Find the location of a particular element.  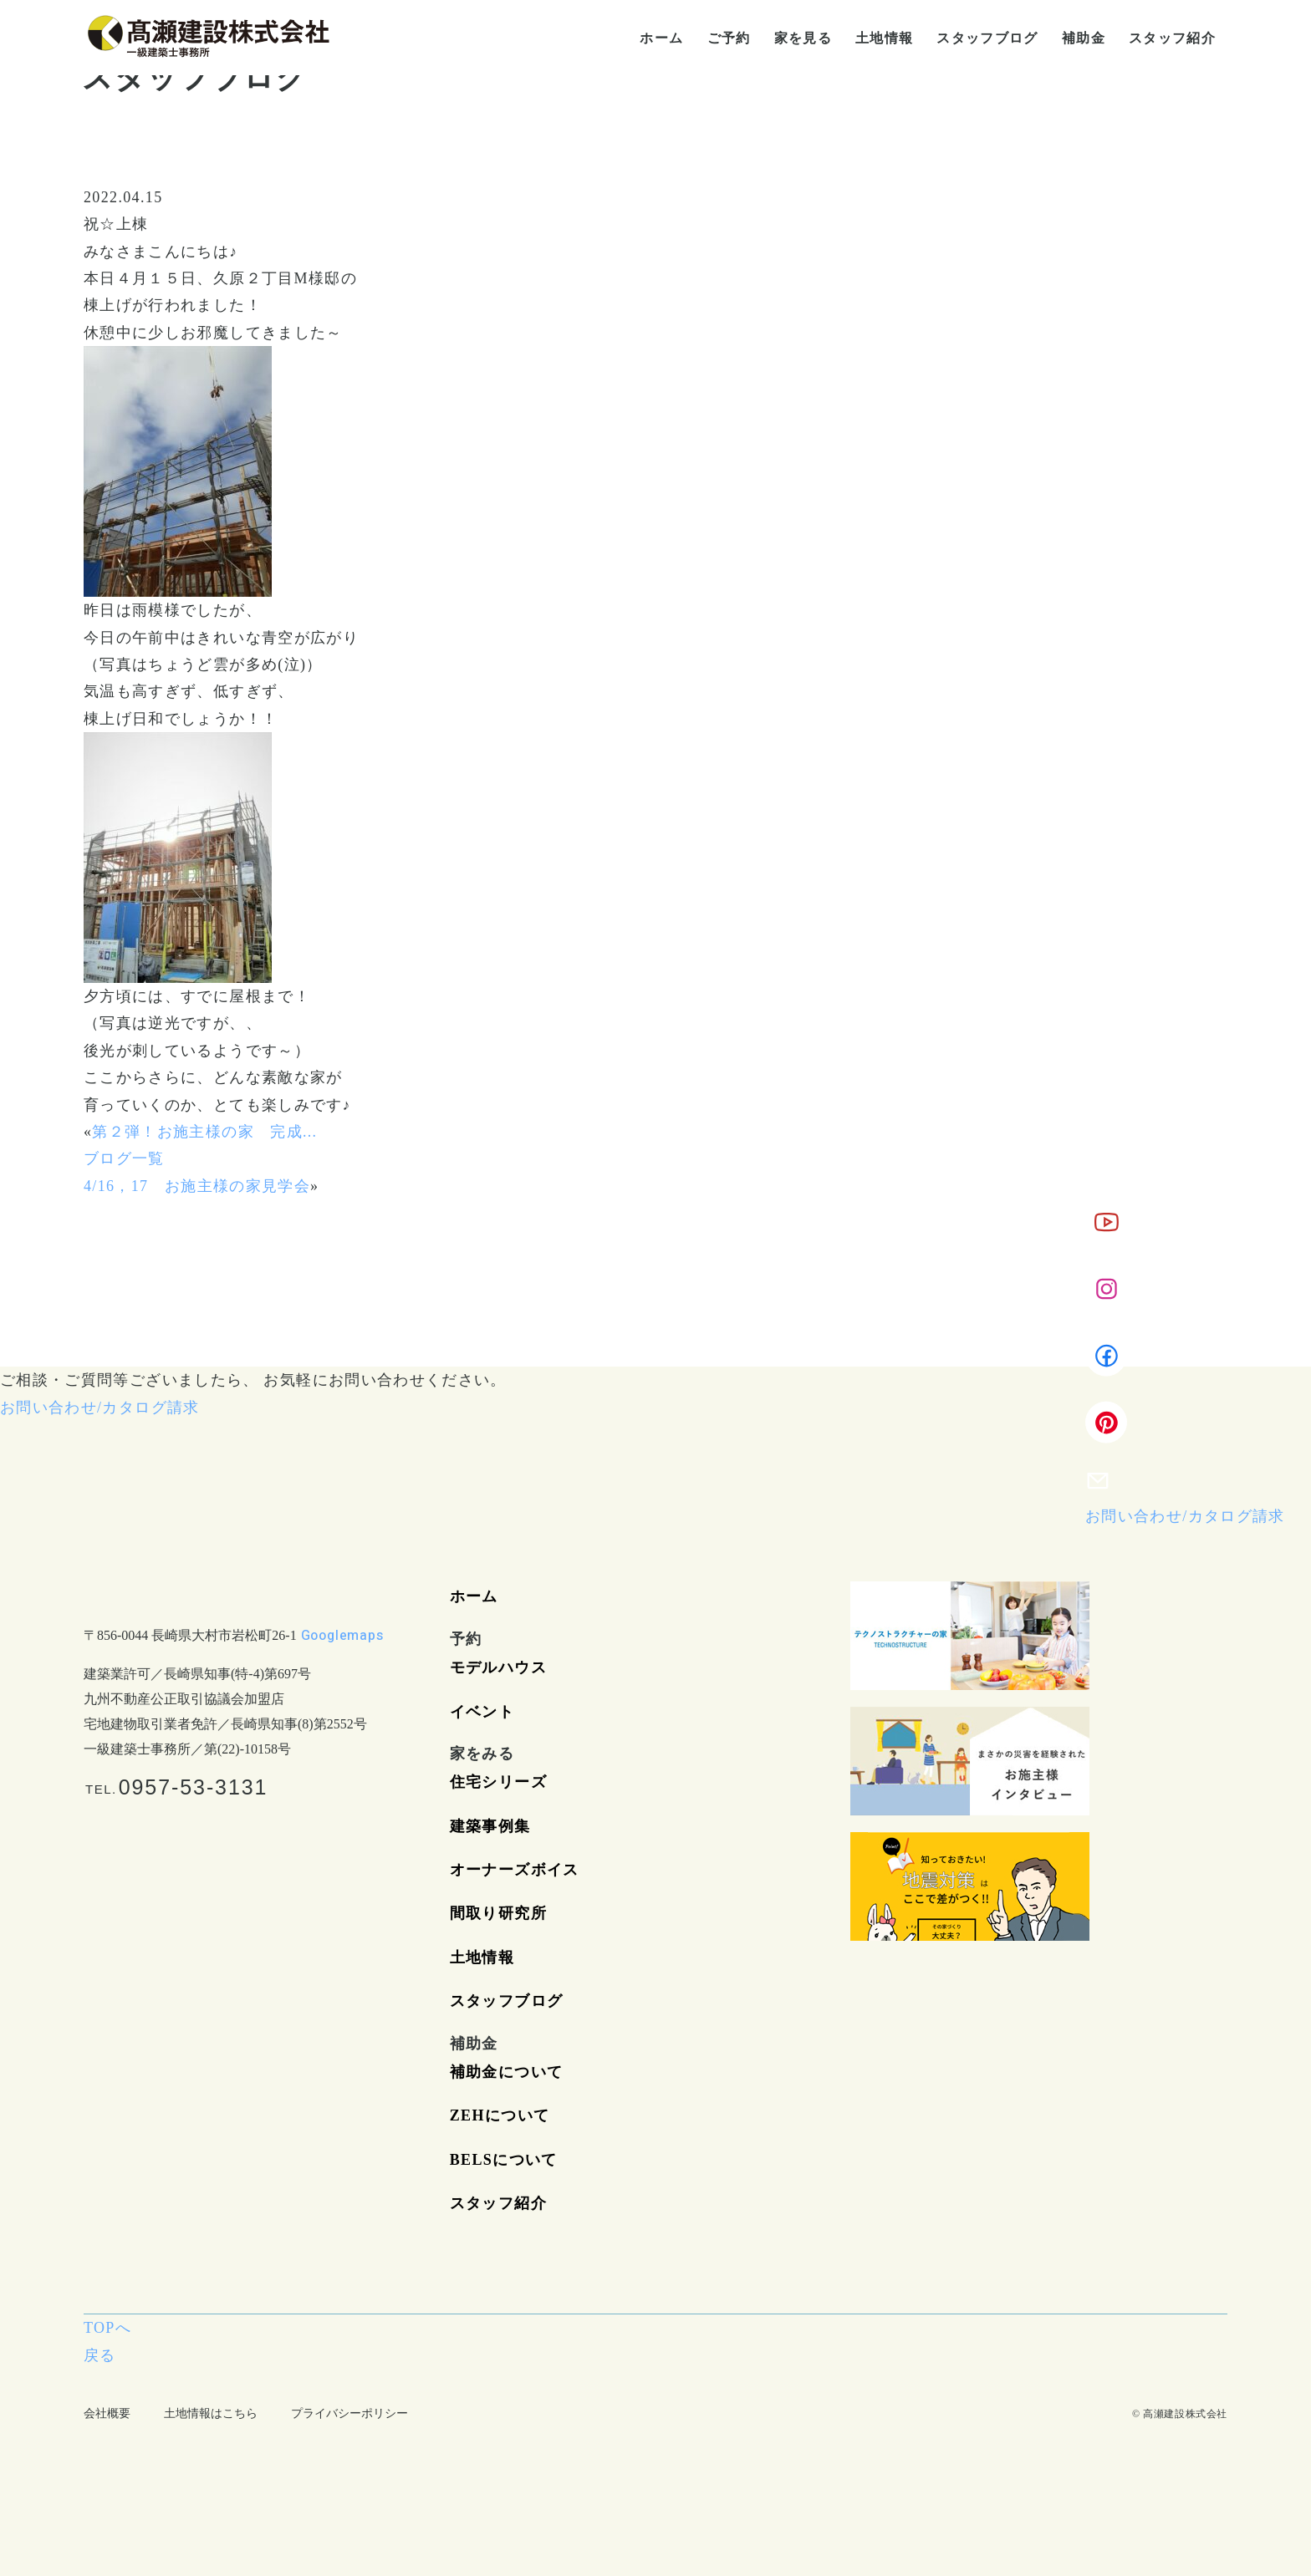

建築事例集 is located at coordinates (490, 1826).